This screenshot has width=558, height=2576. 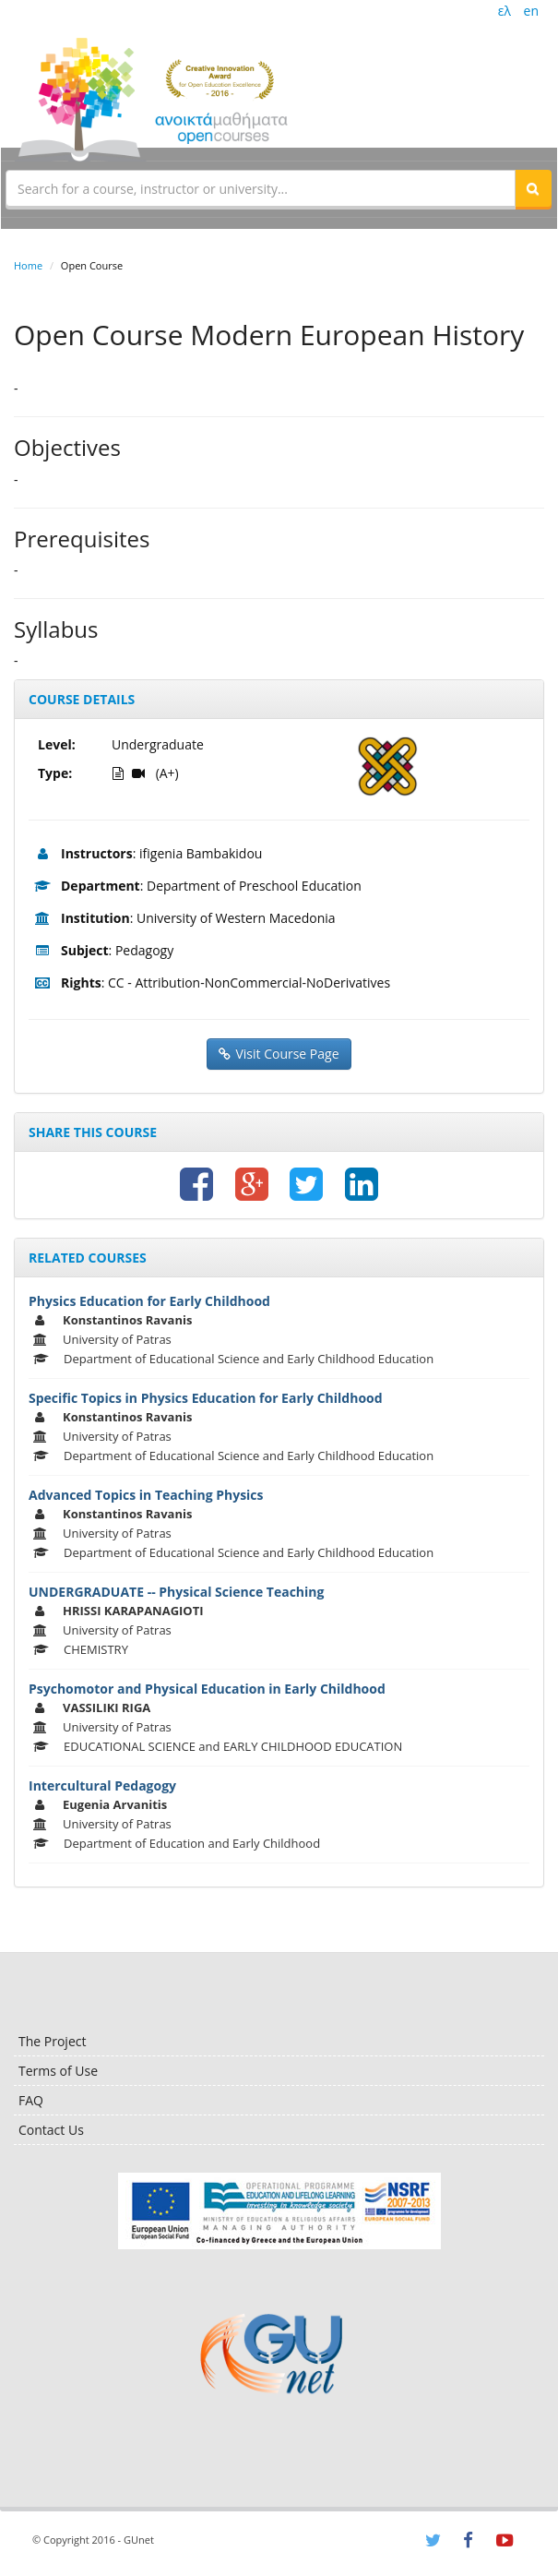 What do you see at coordinates (30, 2100) in the screenshot?
I see `FAQ` at bounding box center [30, 2100].